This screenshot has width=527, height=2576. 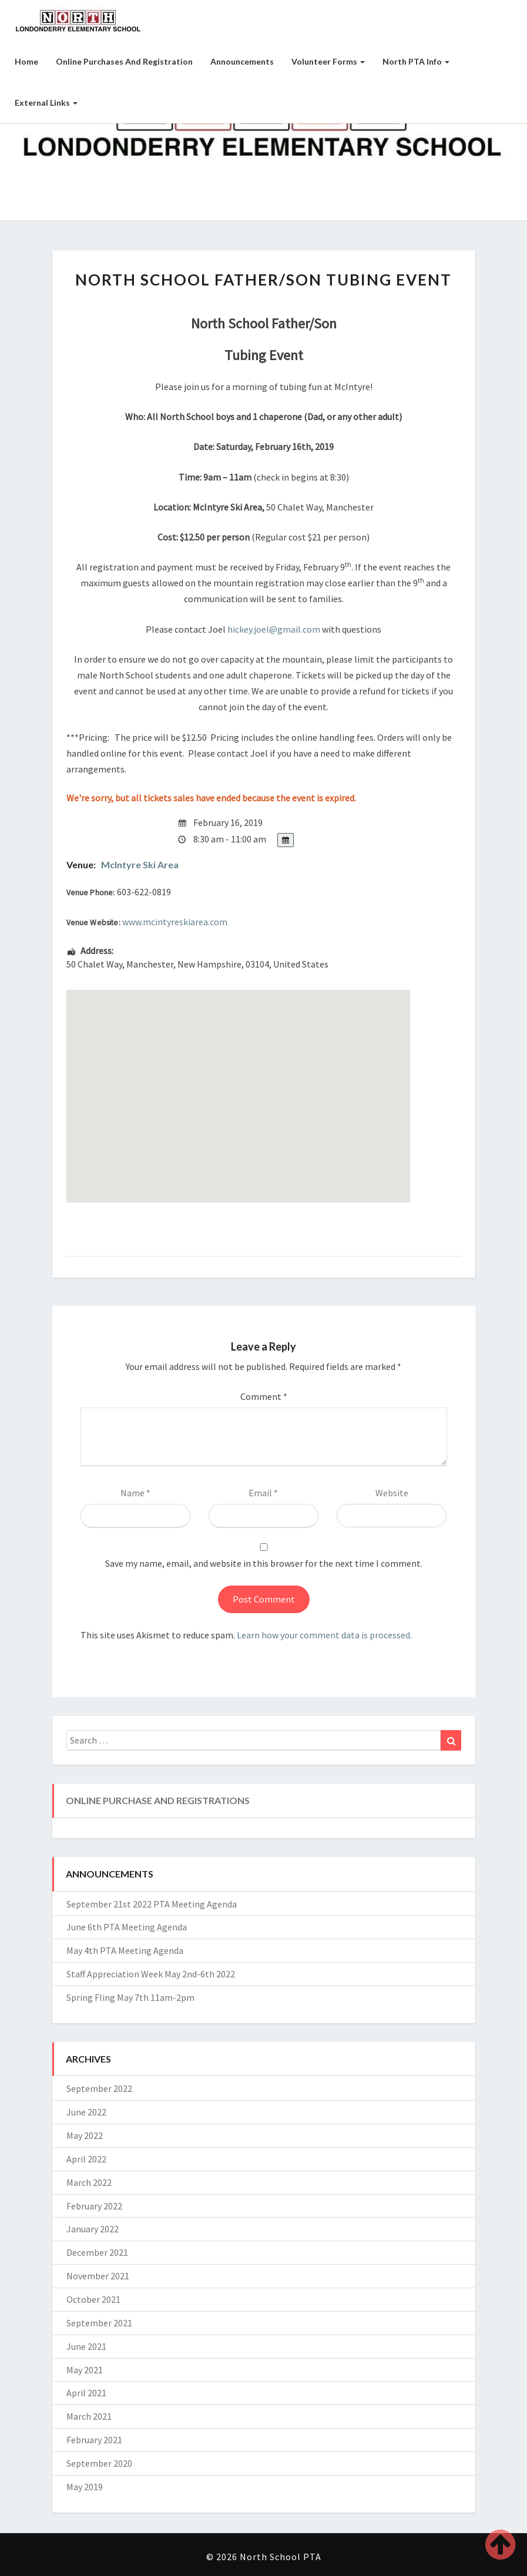 What do you see at coordinates (93, 2299) in the screenshot?
I see `October 2021` at bounding box center [93, 2299].